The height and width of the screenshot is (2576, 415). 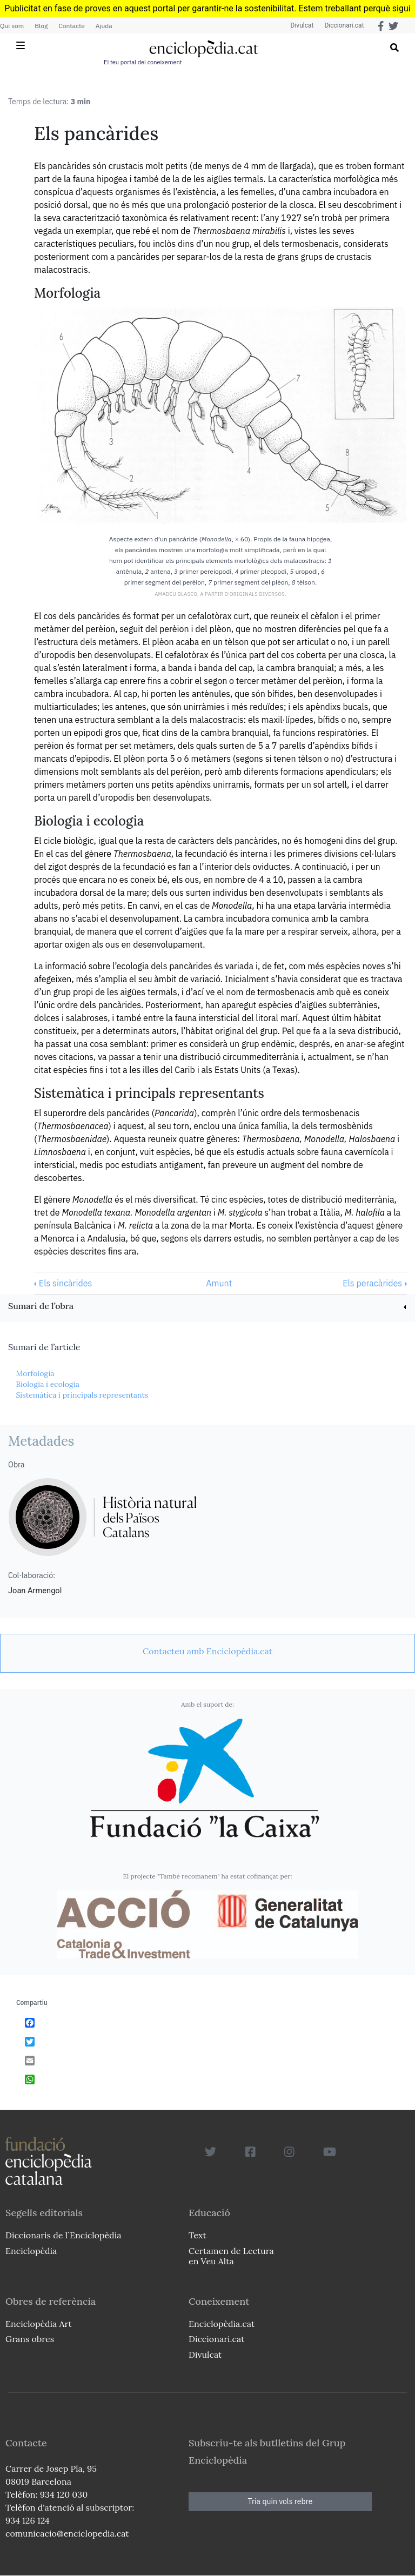 I want to click on Divulcat, so click(x=302, y=25).